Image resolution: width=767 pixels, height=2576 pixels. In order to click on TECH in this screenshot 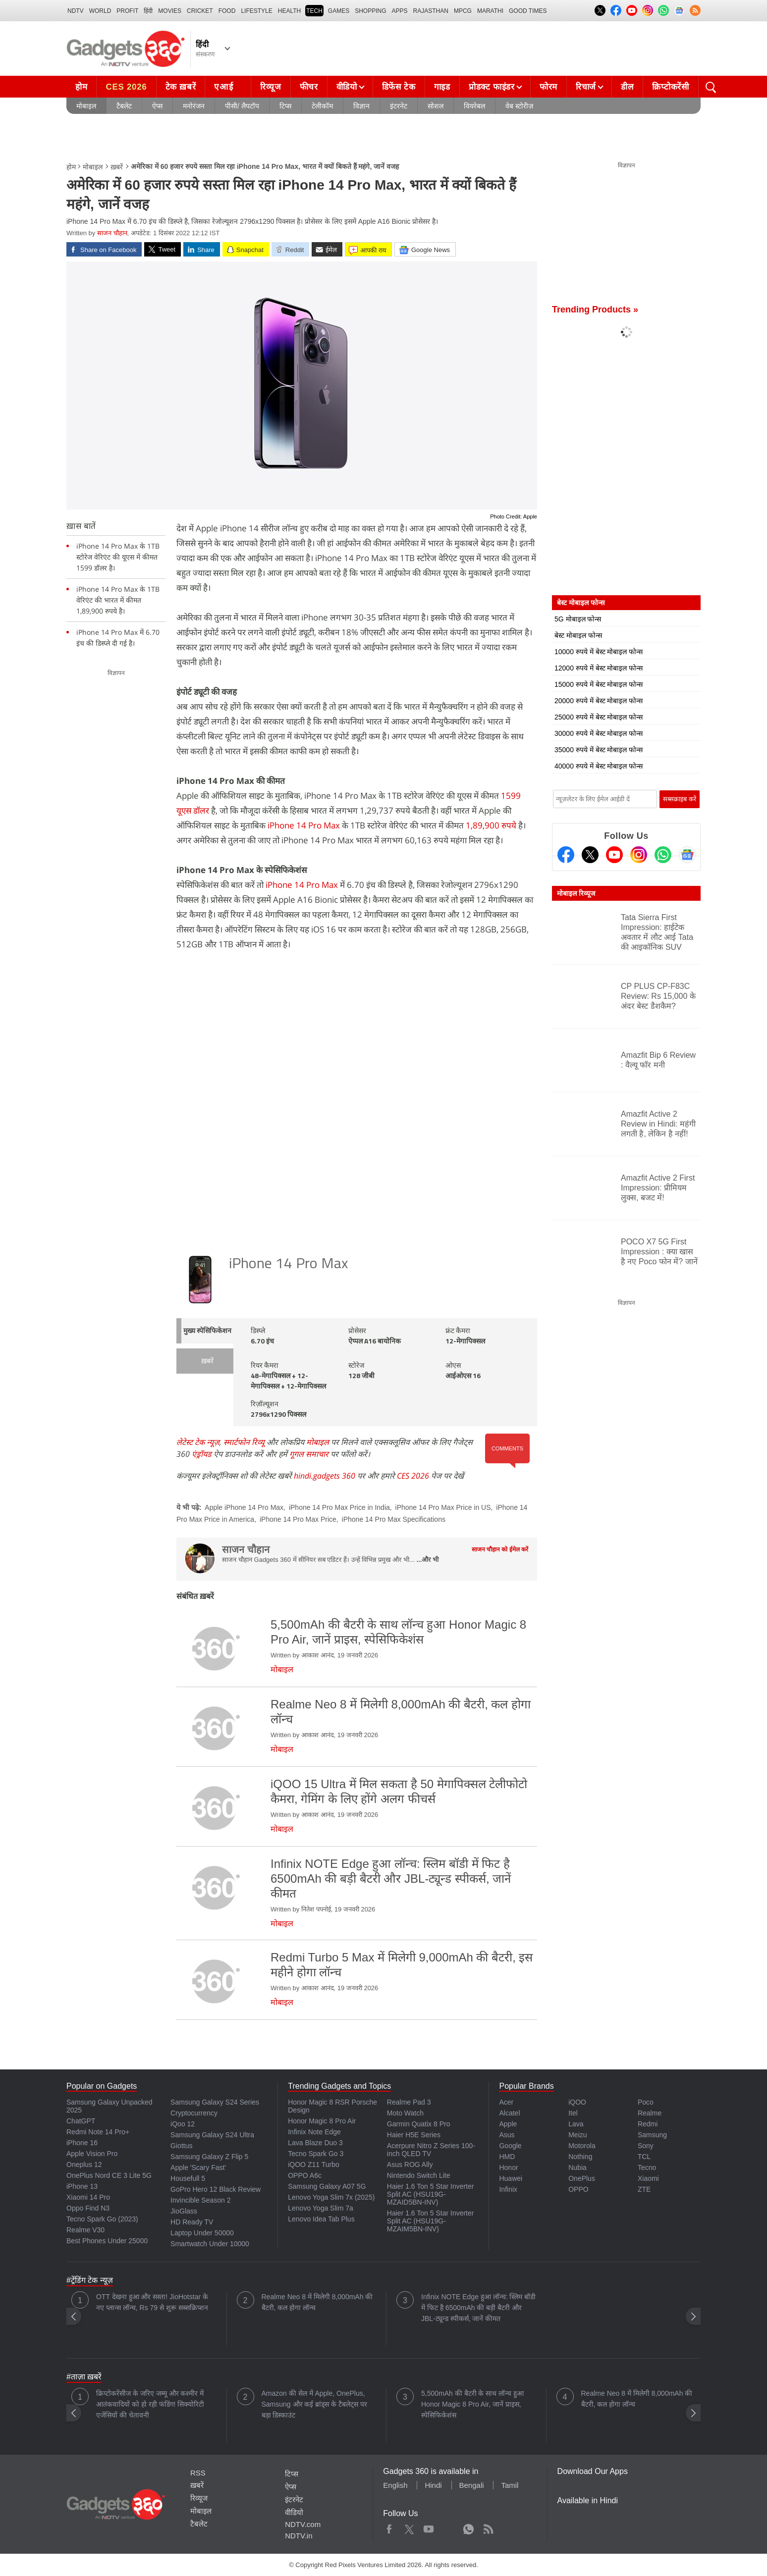, I will do `click(314, 10)`.